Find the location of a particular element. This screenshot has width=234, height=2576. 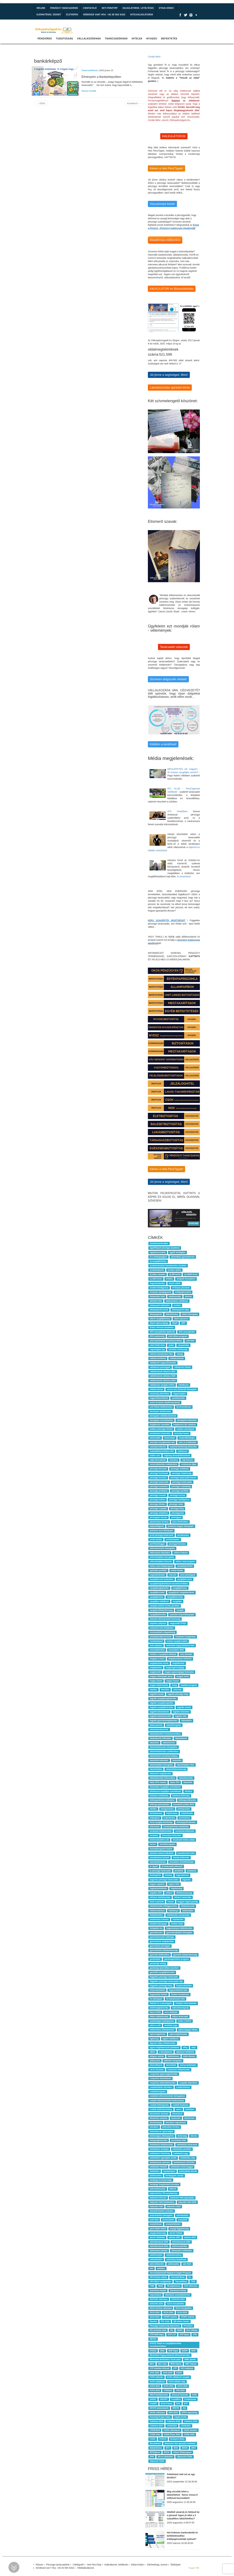

garantált nyugdíjbiztosítás is located at coordinates (162, 1972).